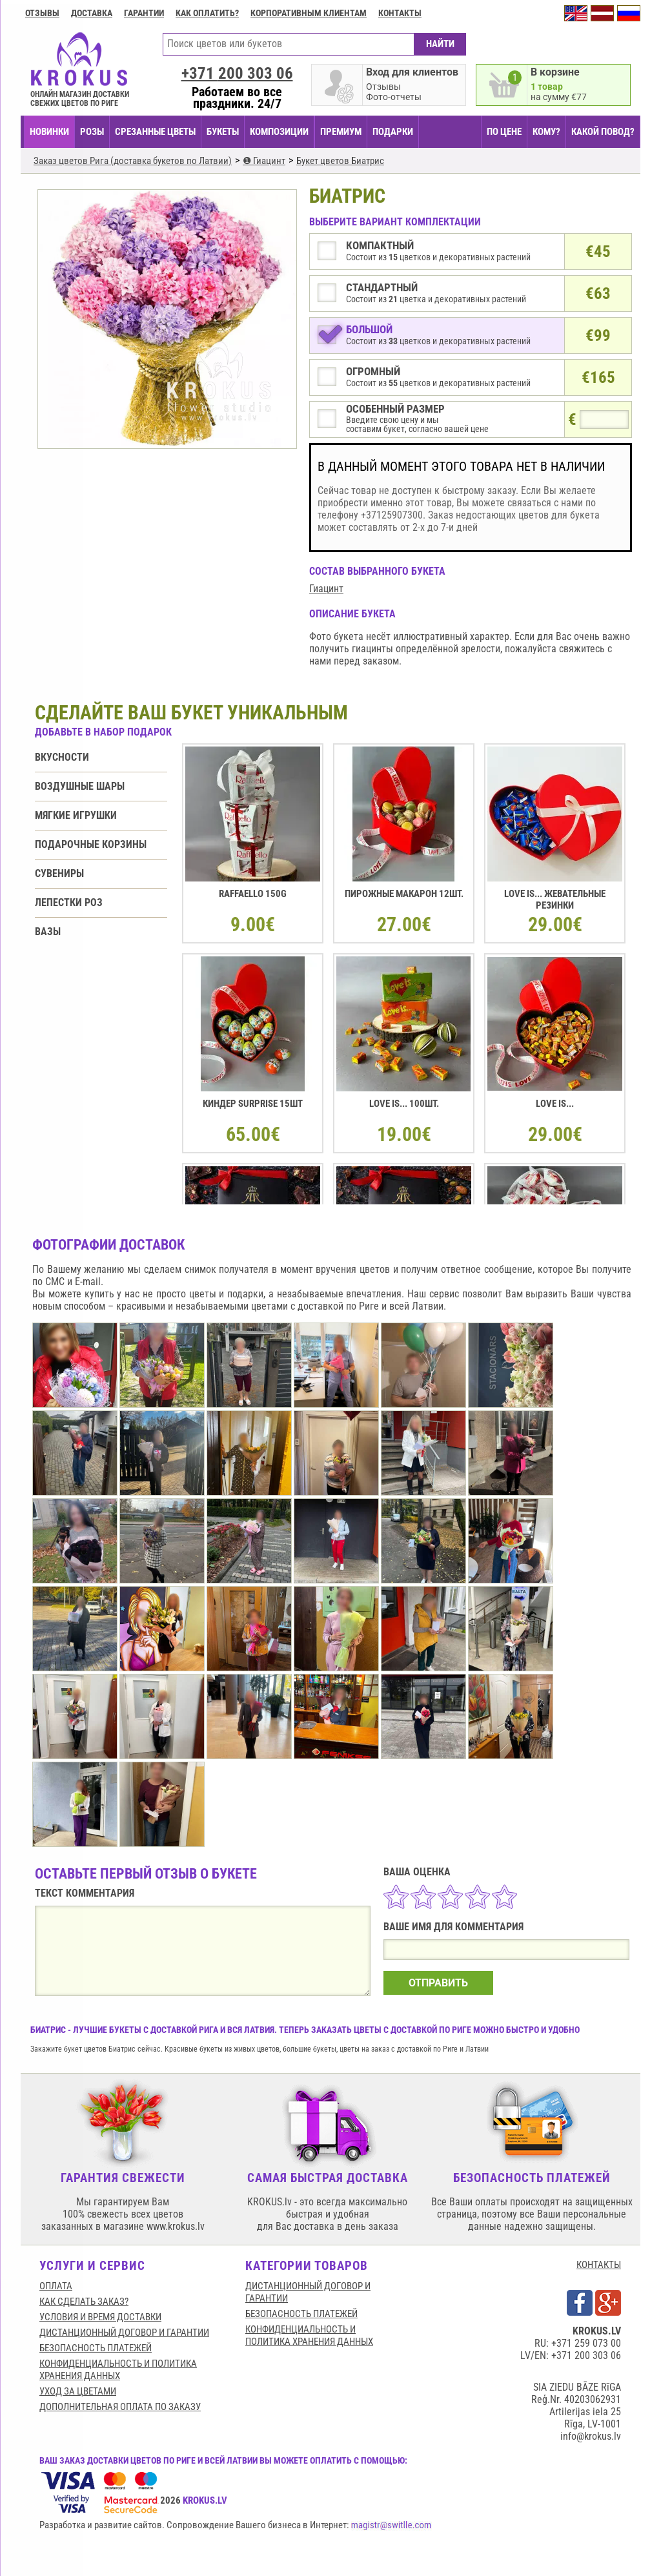  What do you see at coordinates (80, 786) in the screenshot?
I see `Воздушные шары` at bounding box center [80, 786].